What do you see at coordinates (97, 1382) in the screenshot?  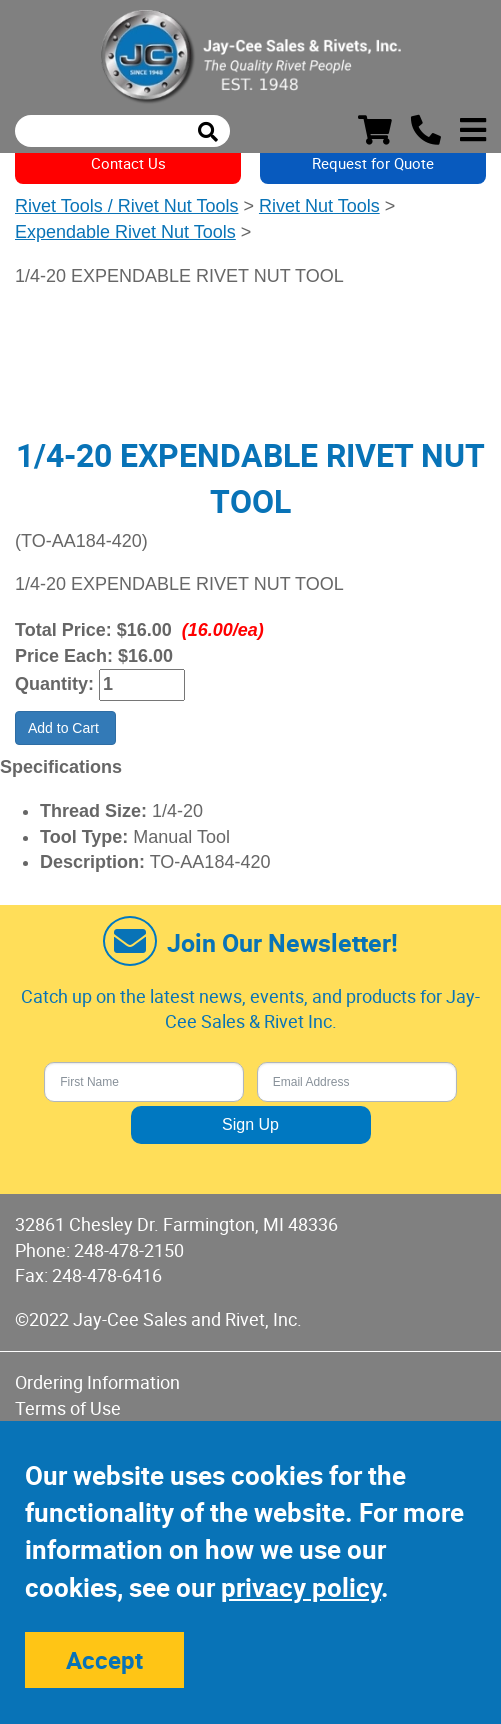 I see `Ordering Information` at bounding box center [97, 1382].